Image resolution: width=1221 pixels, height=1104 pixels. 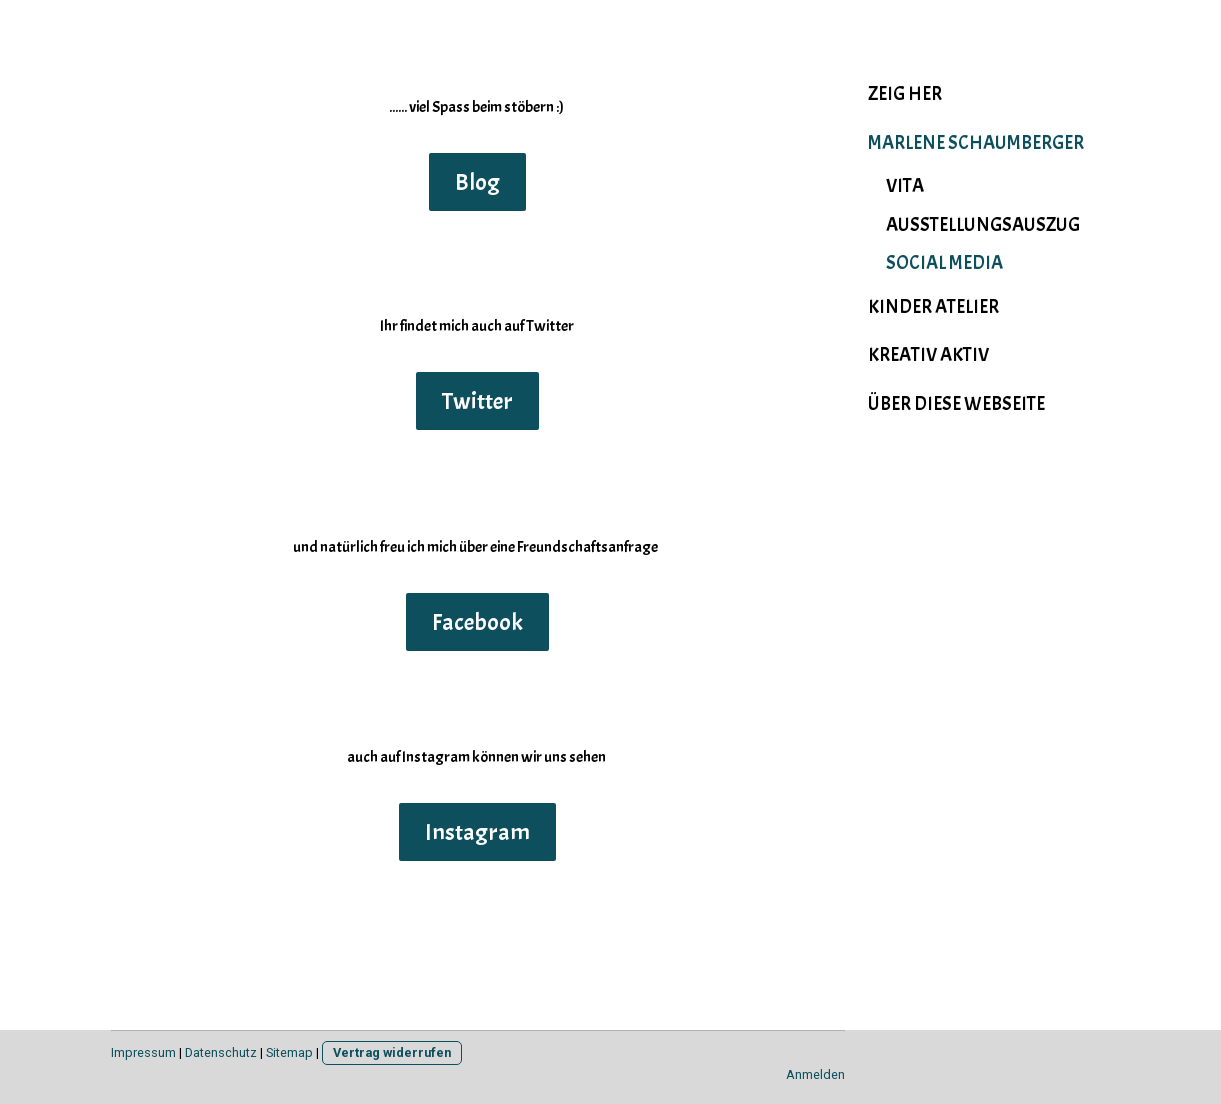 I want to click on Sitemap, so click(x=289, y=1052).